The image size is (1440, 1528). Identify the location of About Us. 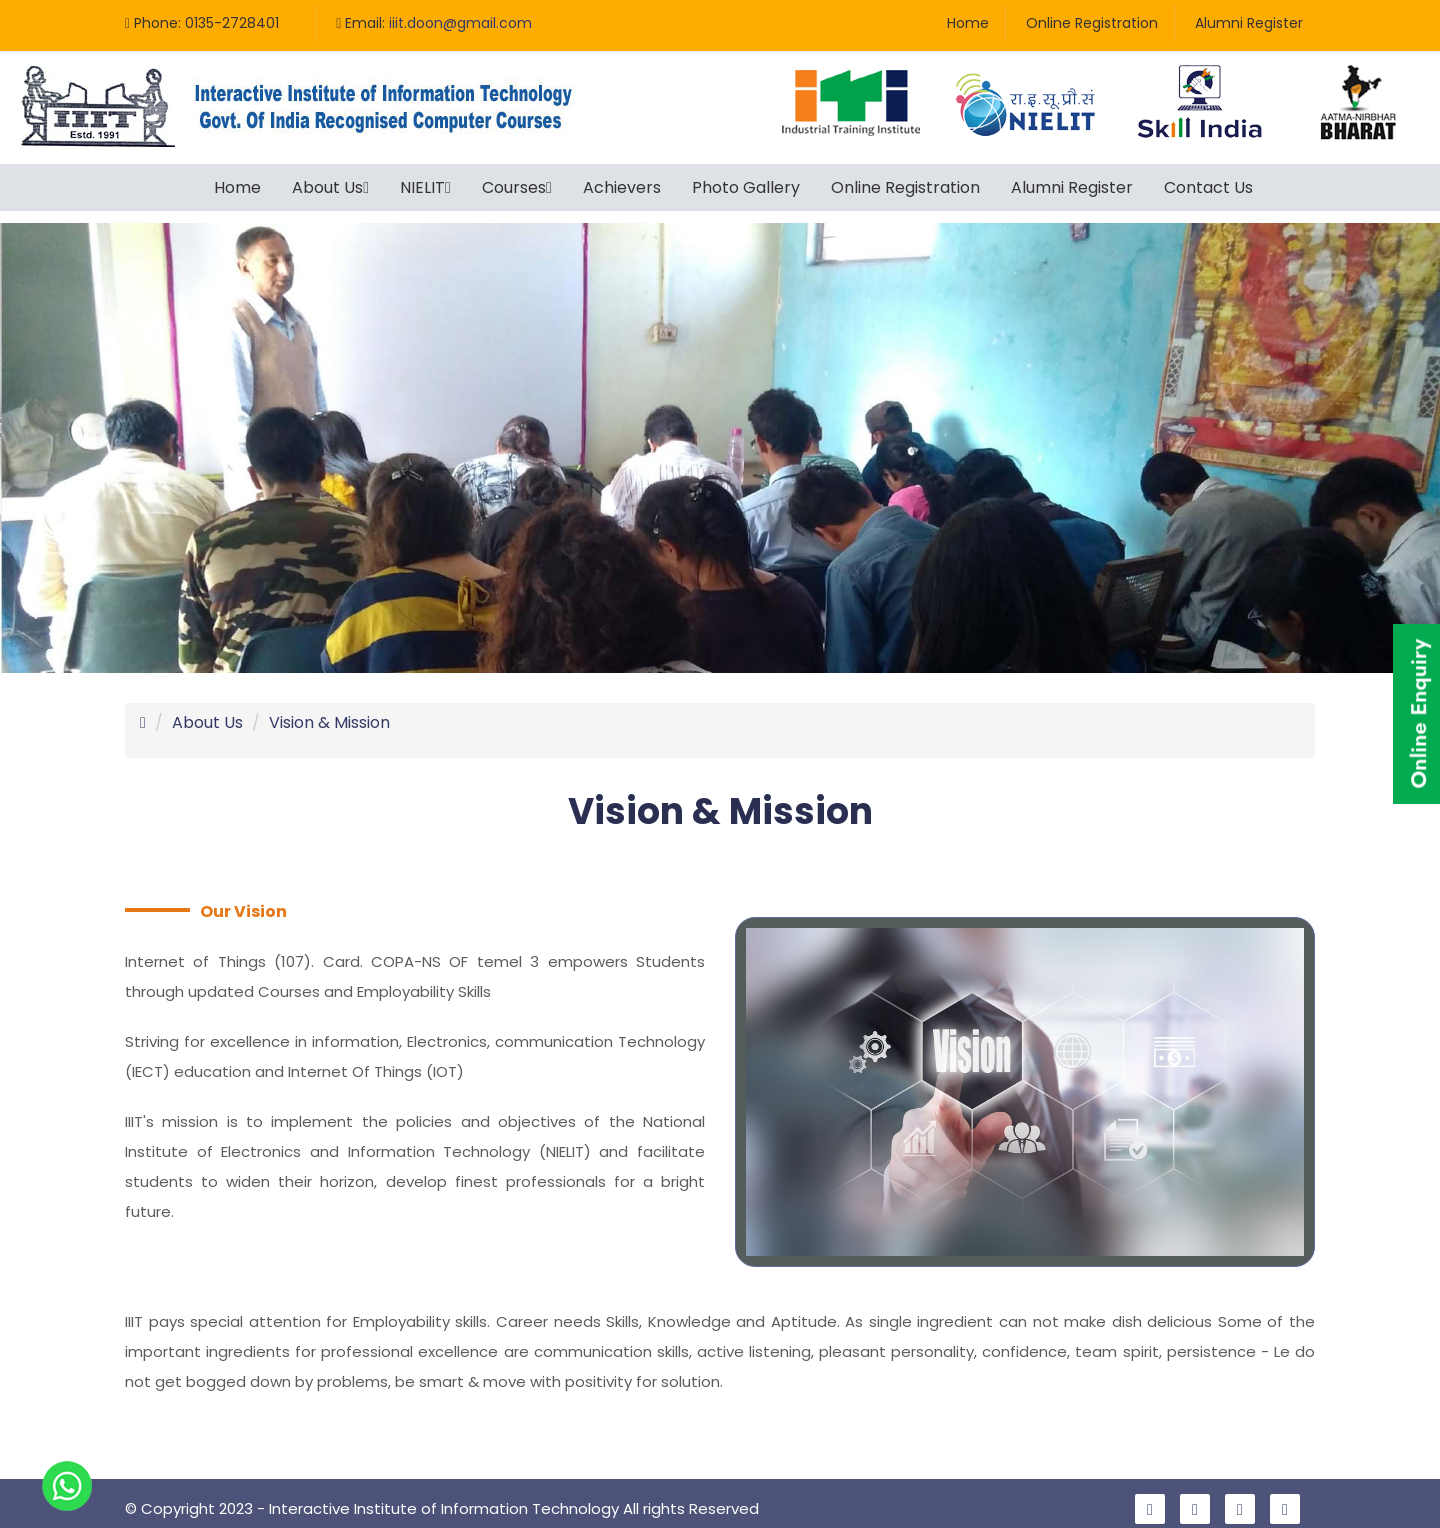
(330, 187).